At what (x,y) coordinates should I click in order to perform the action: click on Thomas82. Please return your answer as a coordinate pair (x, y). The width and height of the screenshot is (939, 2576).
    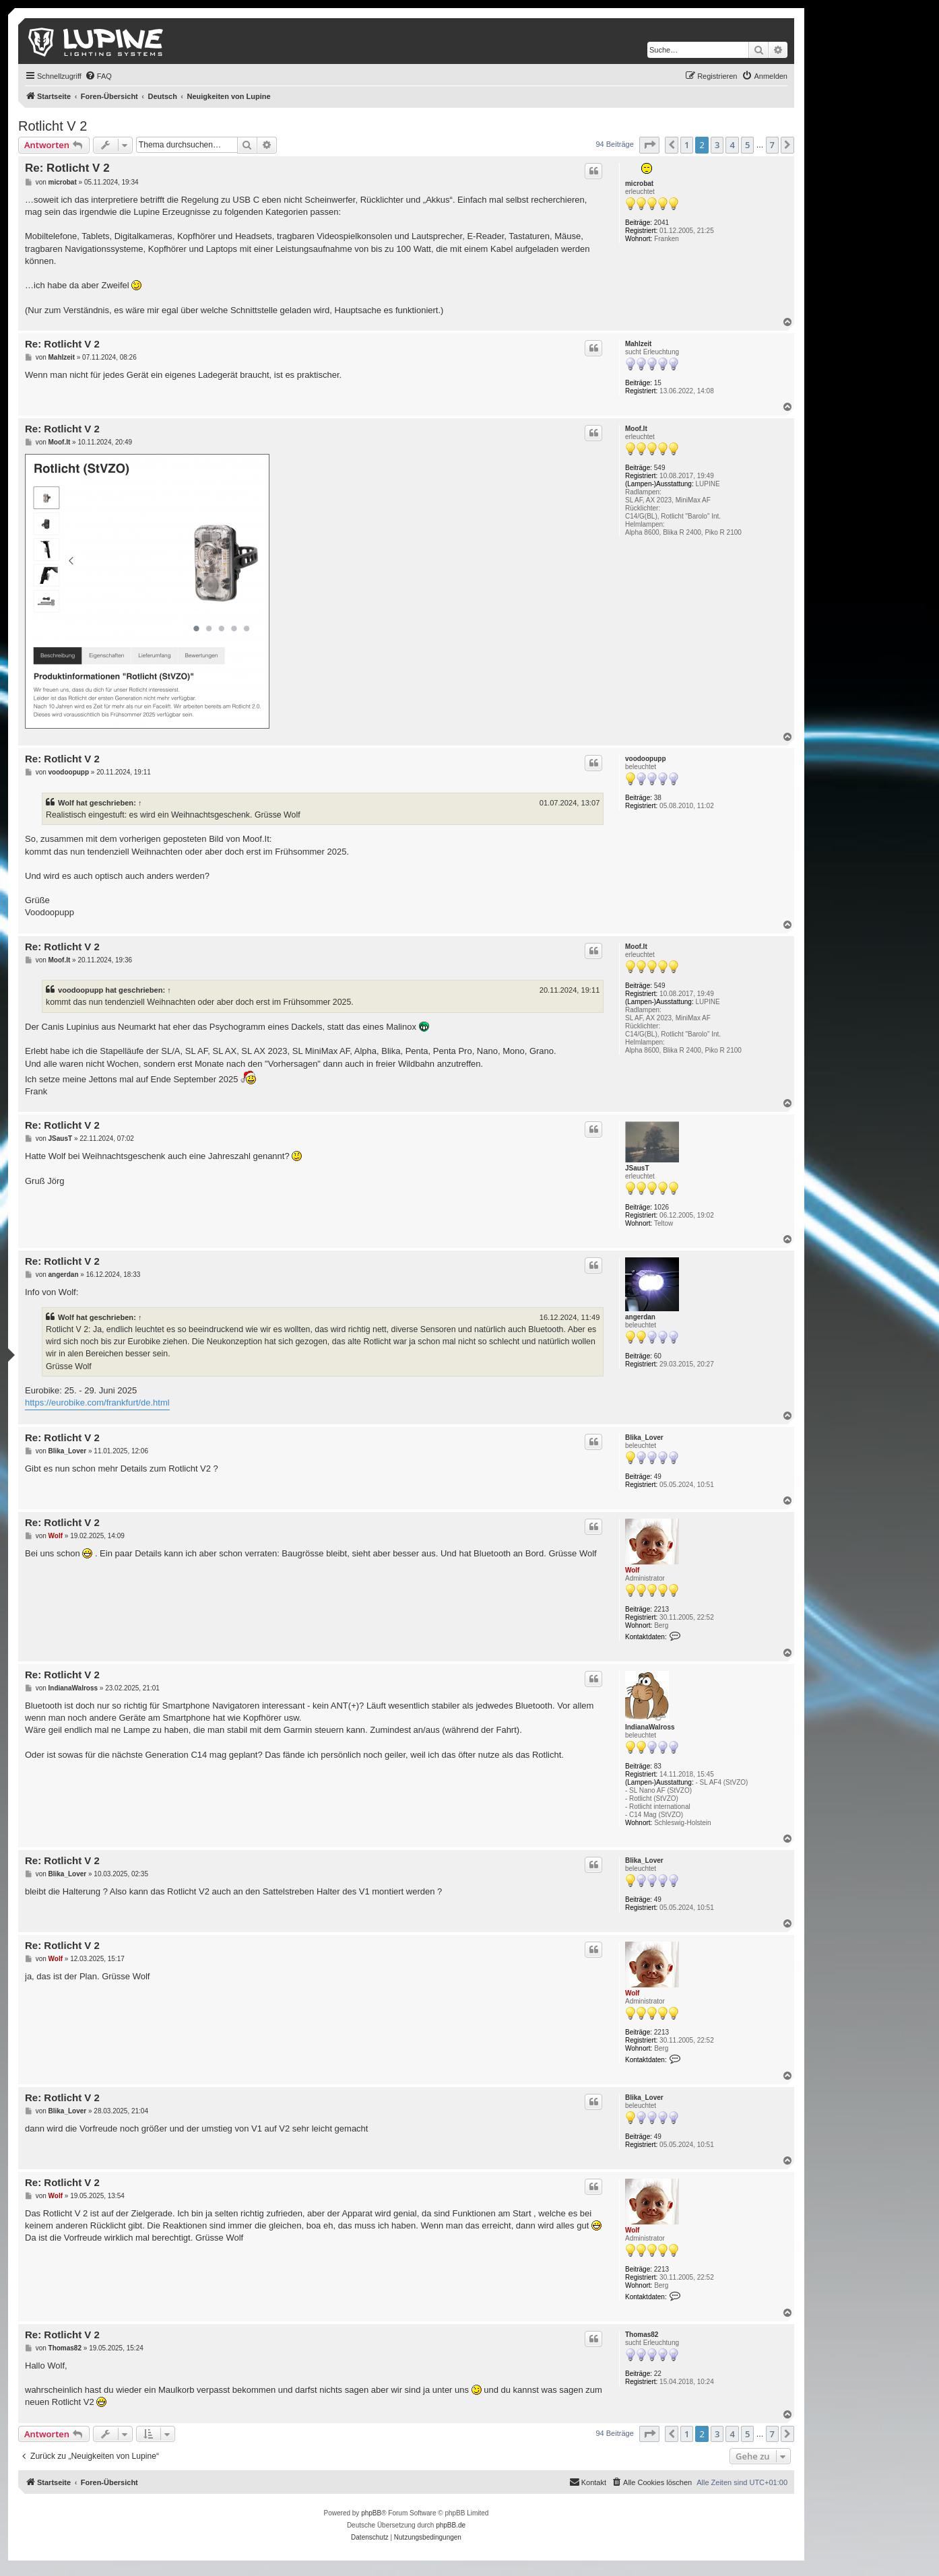
    Looking at the image, I should click on (641, 2334).